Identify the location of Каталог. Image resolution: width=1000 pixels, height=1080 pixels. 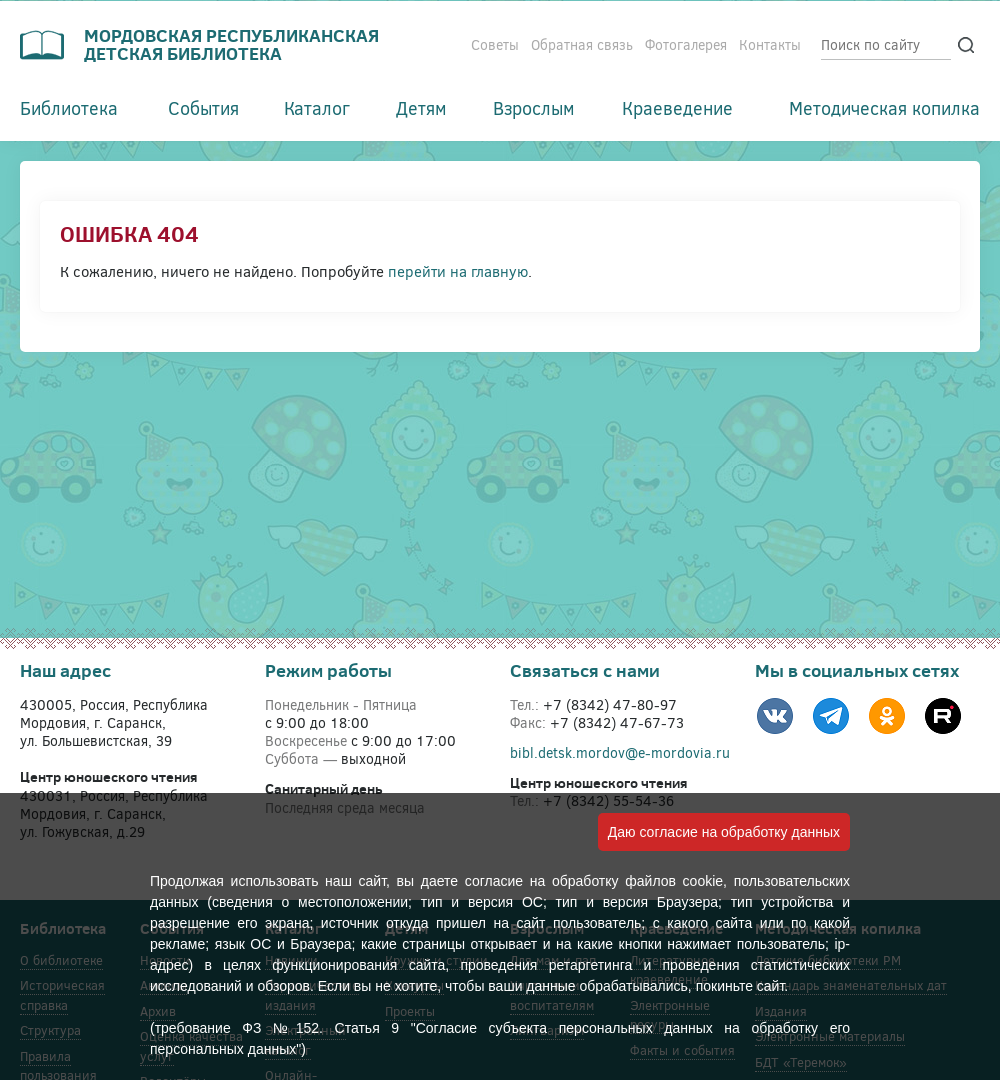
(317, 108).